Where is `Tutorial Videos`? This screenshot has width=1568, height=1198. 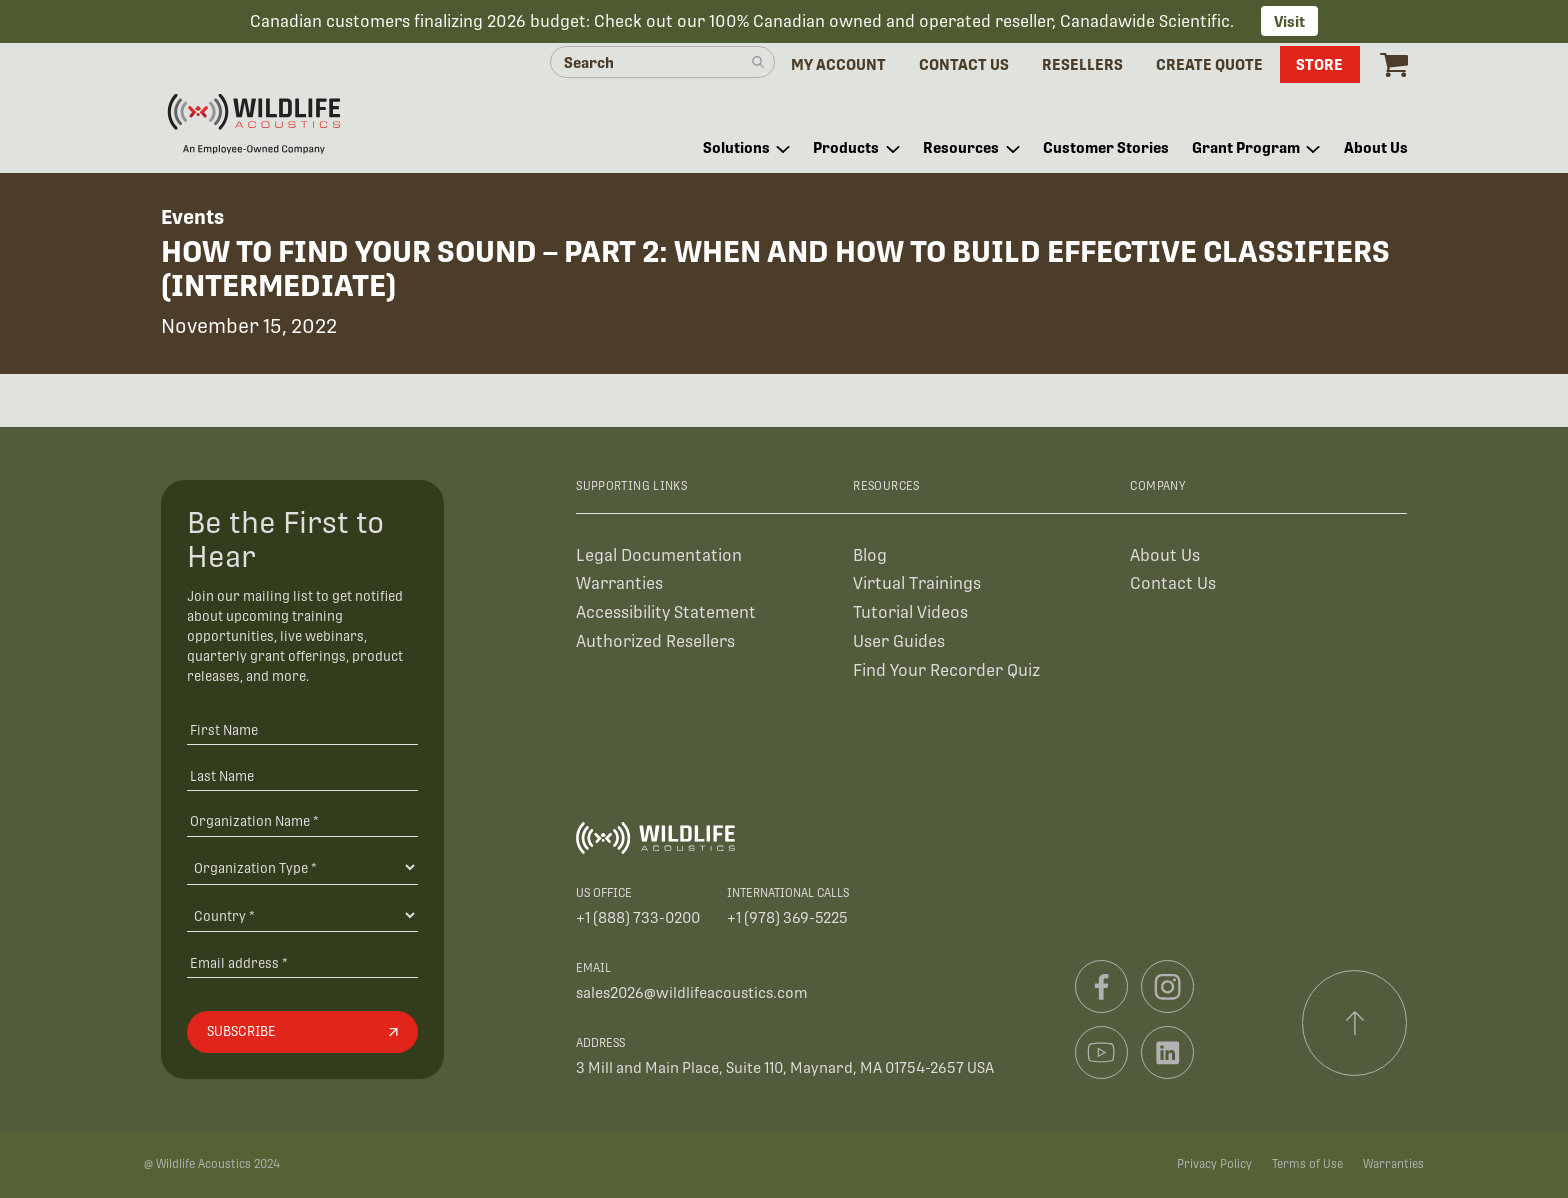
Tutorial Videos is located at coordinates (910, 612).